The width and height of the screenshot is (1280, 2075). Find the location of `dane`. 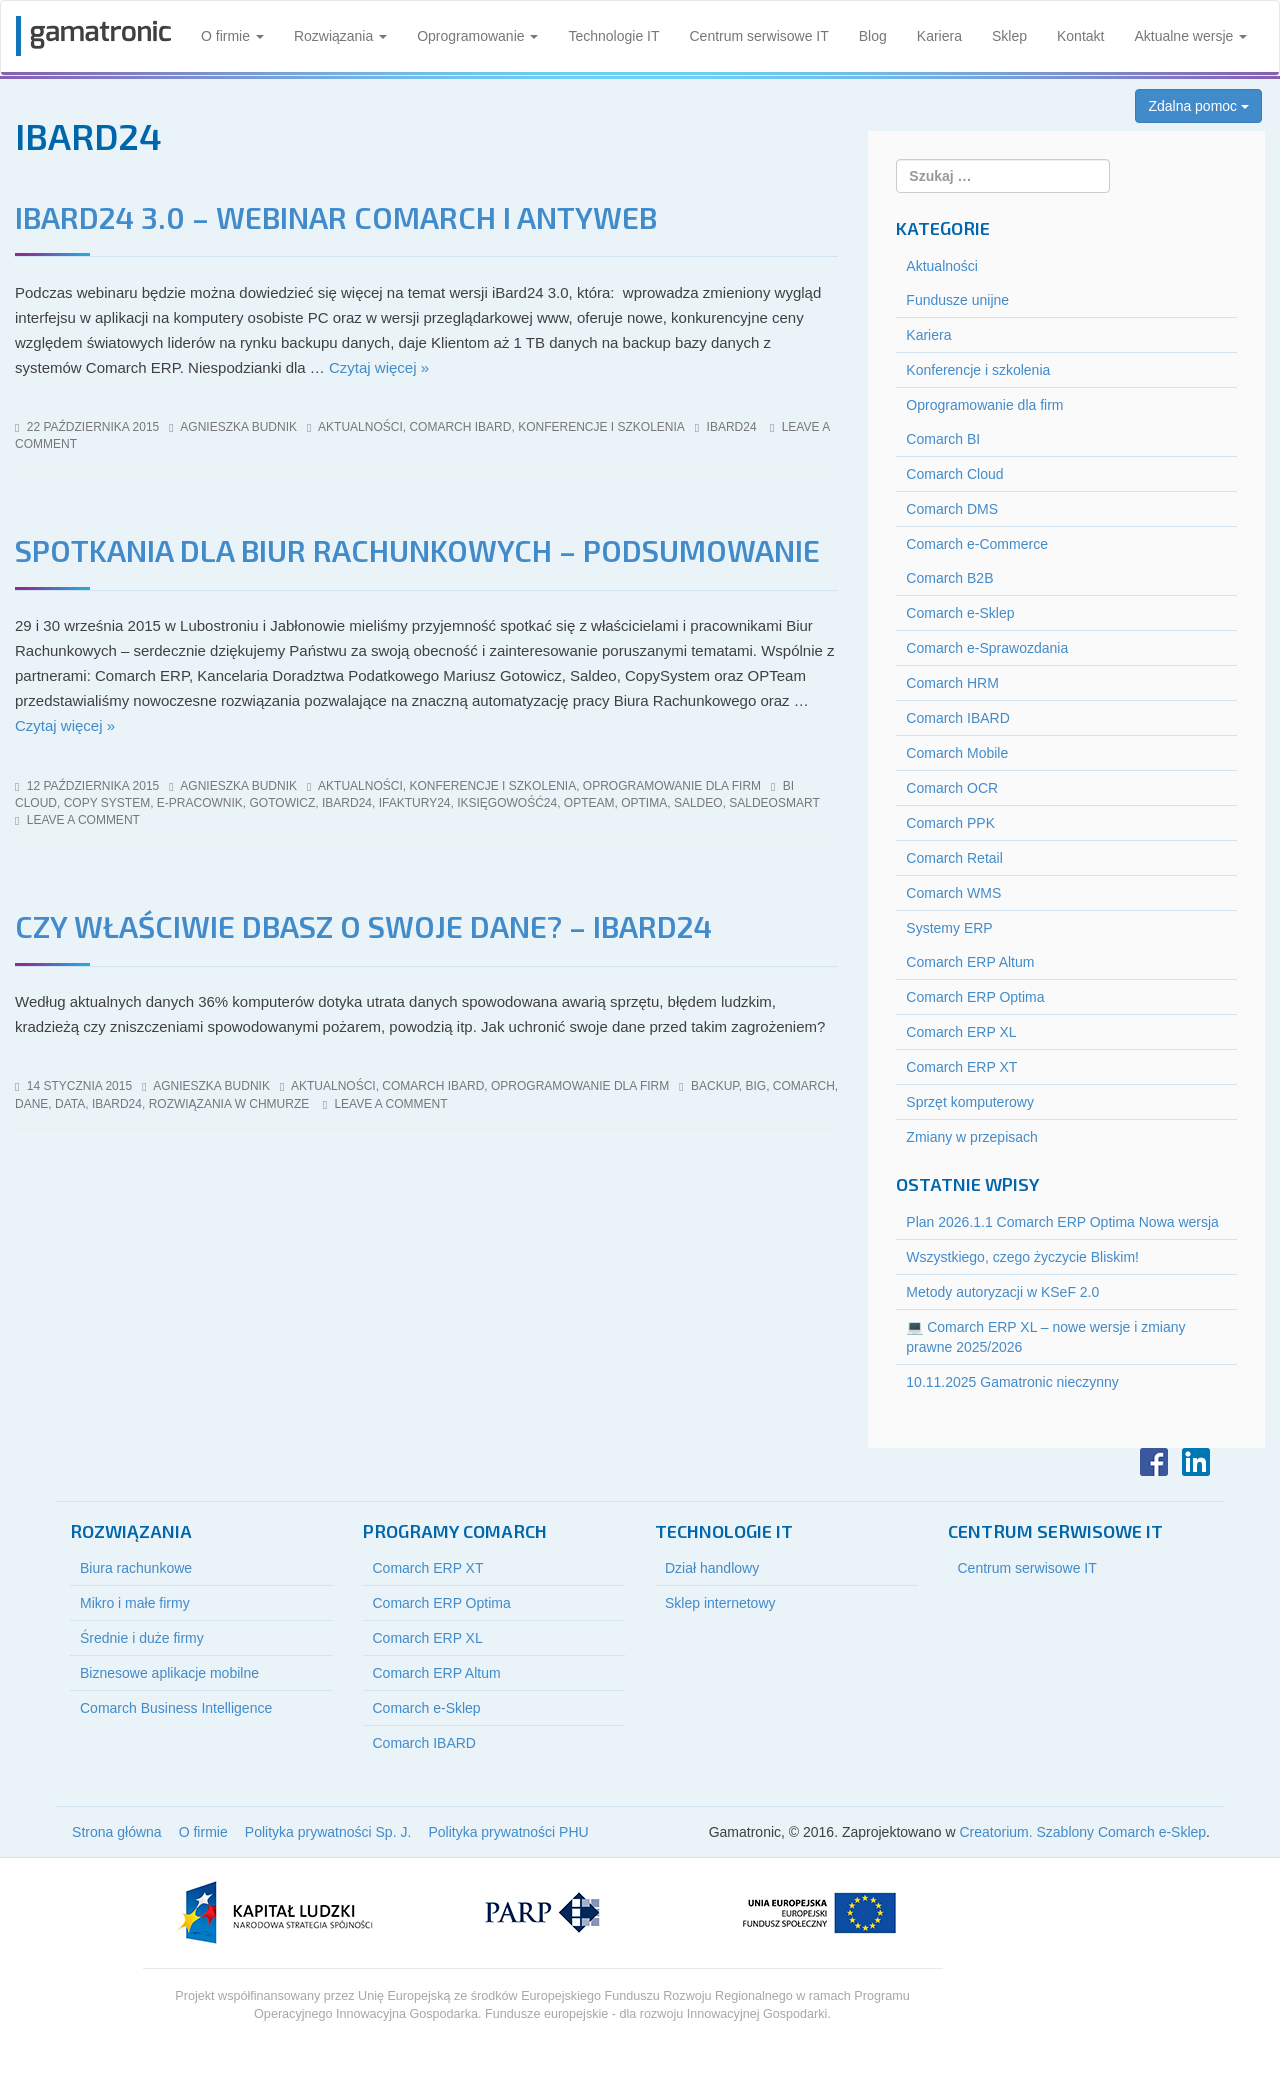

dane is located at coordinates (31, 1104).